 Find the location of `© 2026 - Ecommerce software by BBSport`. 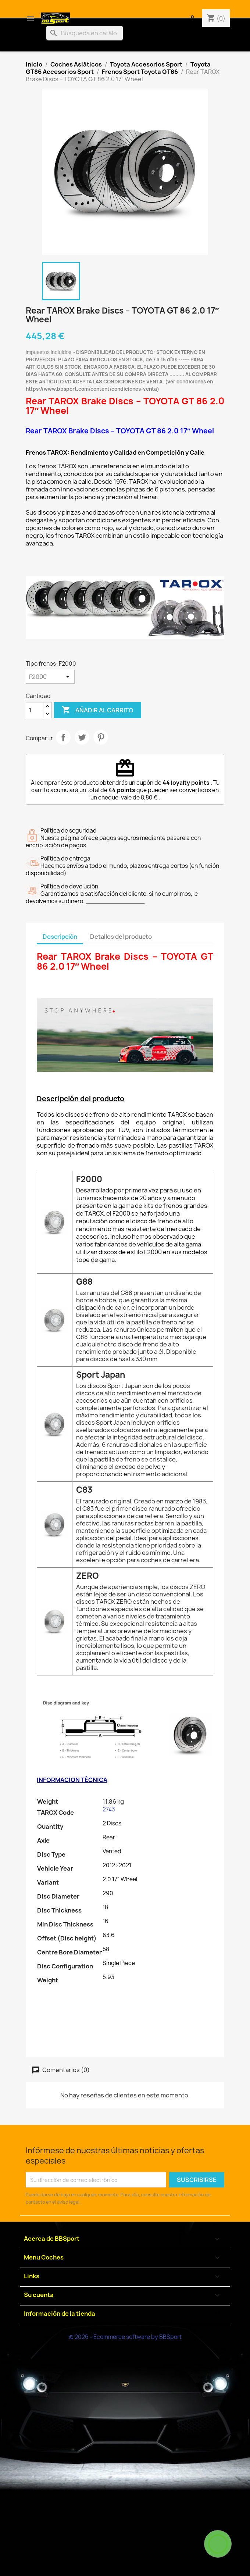

© 2026 - Ecommerce software by BBSport is located at coordinates (125, 2337).